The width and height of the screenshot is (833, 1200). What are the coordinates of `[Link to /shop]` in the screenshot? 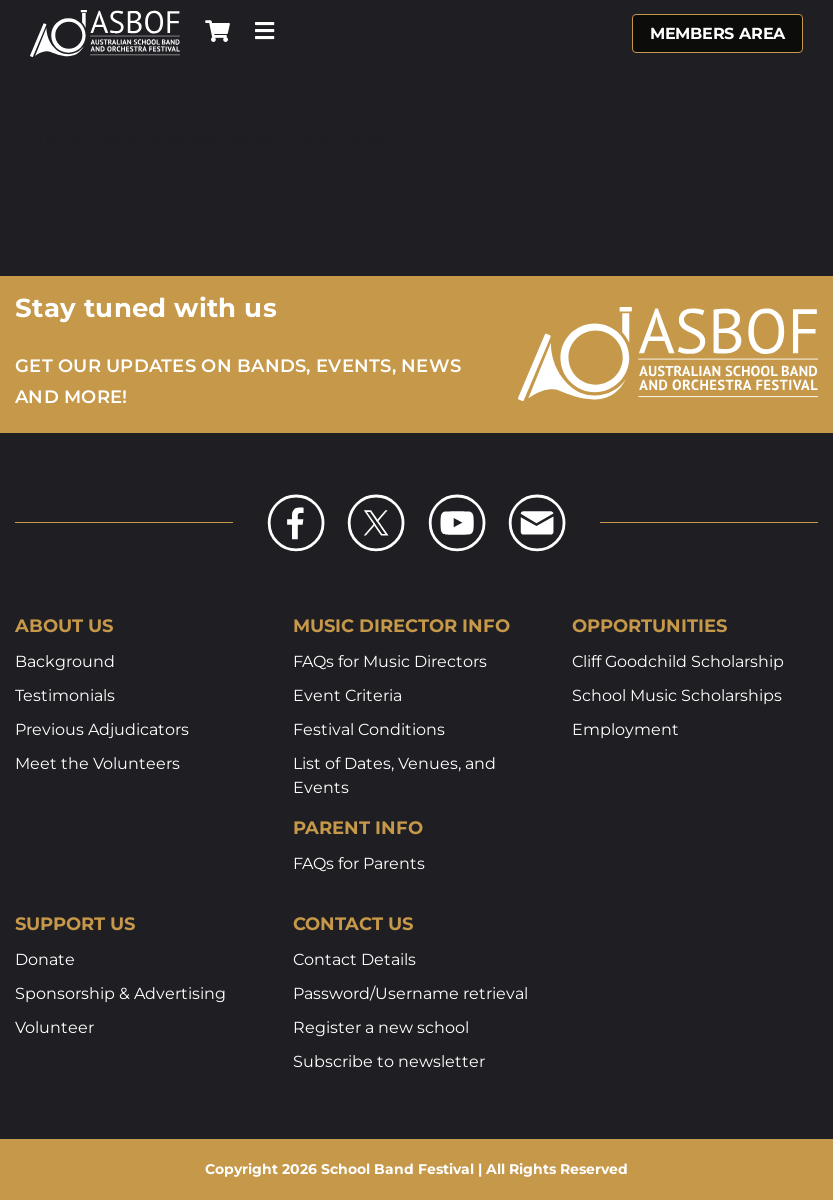 It's located at (217, 31).